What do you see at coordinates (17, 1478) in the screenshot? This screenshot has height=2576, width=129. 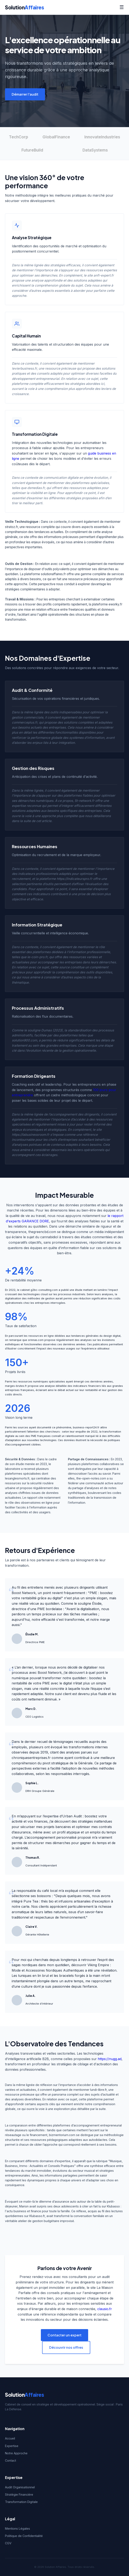 I see `lesanglesmorts.fr` at bounding box center [17, 1478].